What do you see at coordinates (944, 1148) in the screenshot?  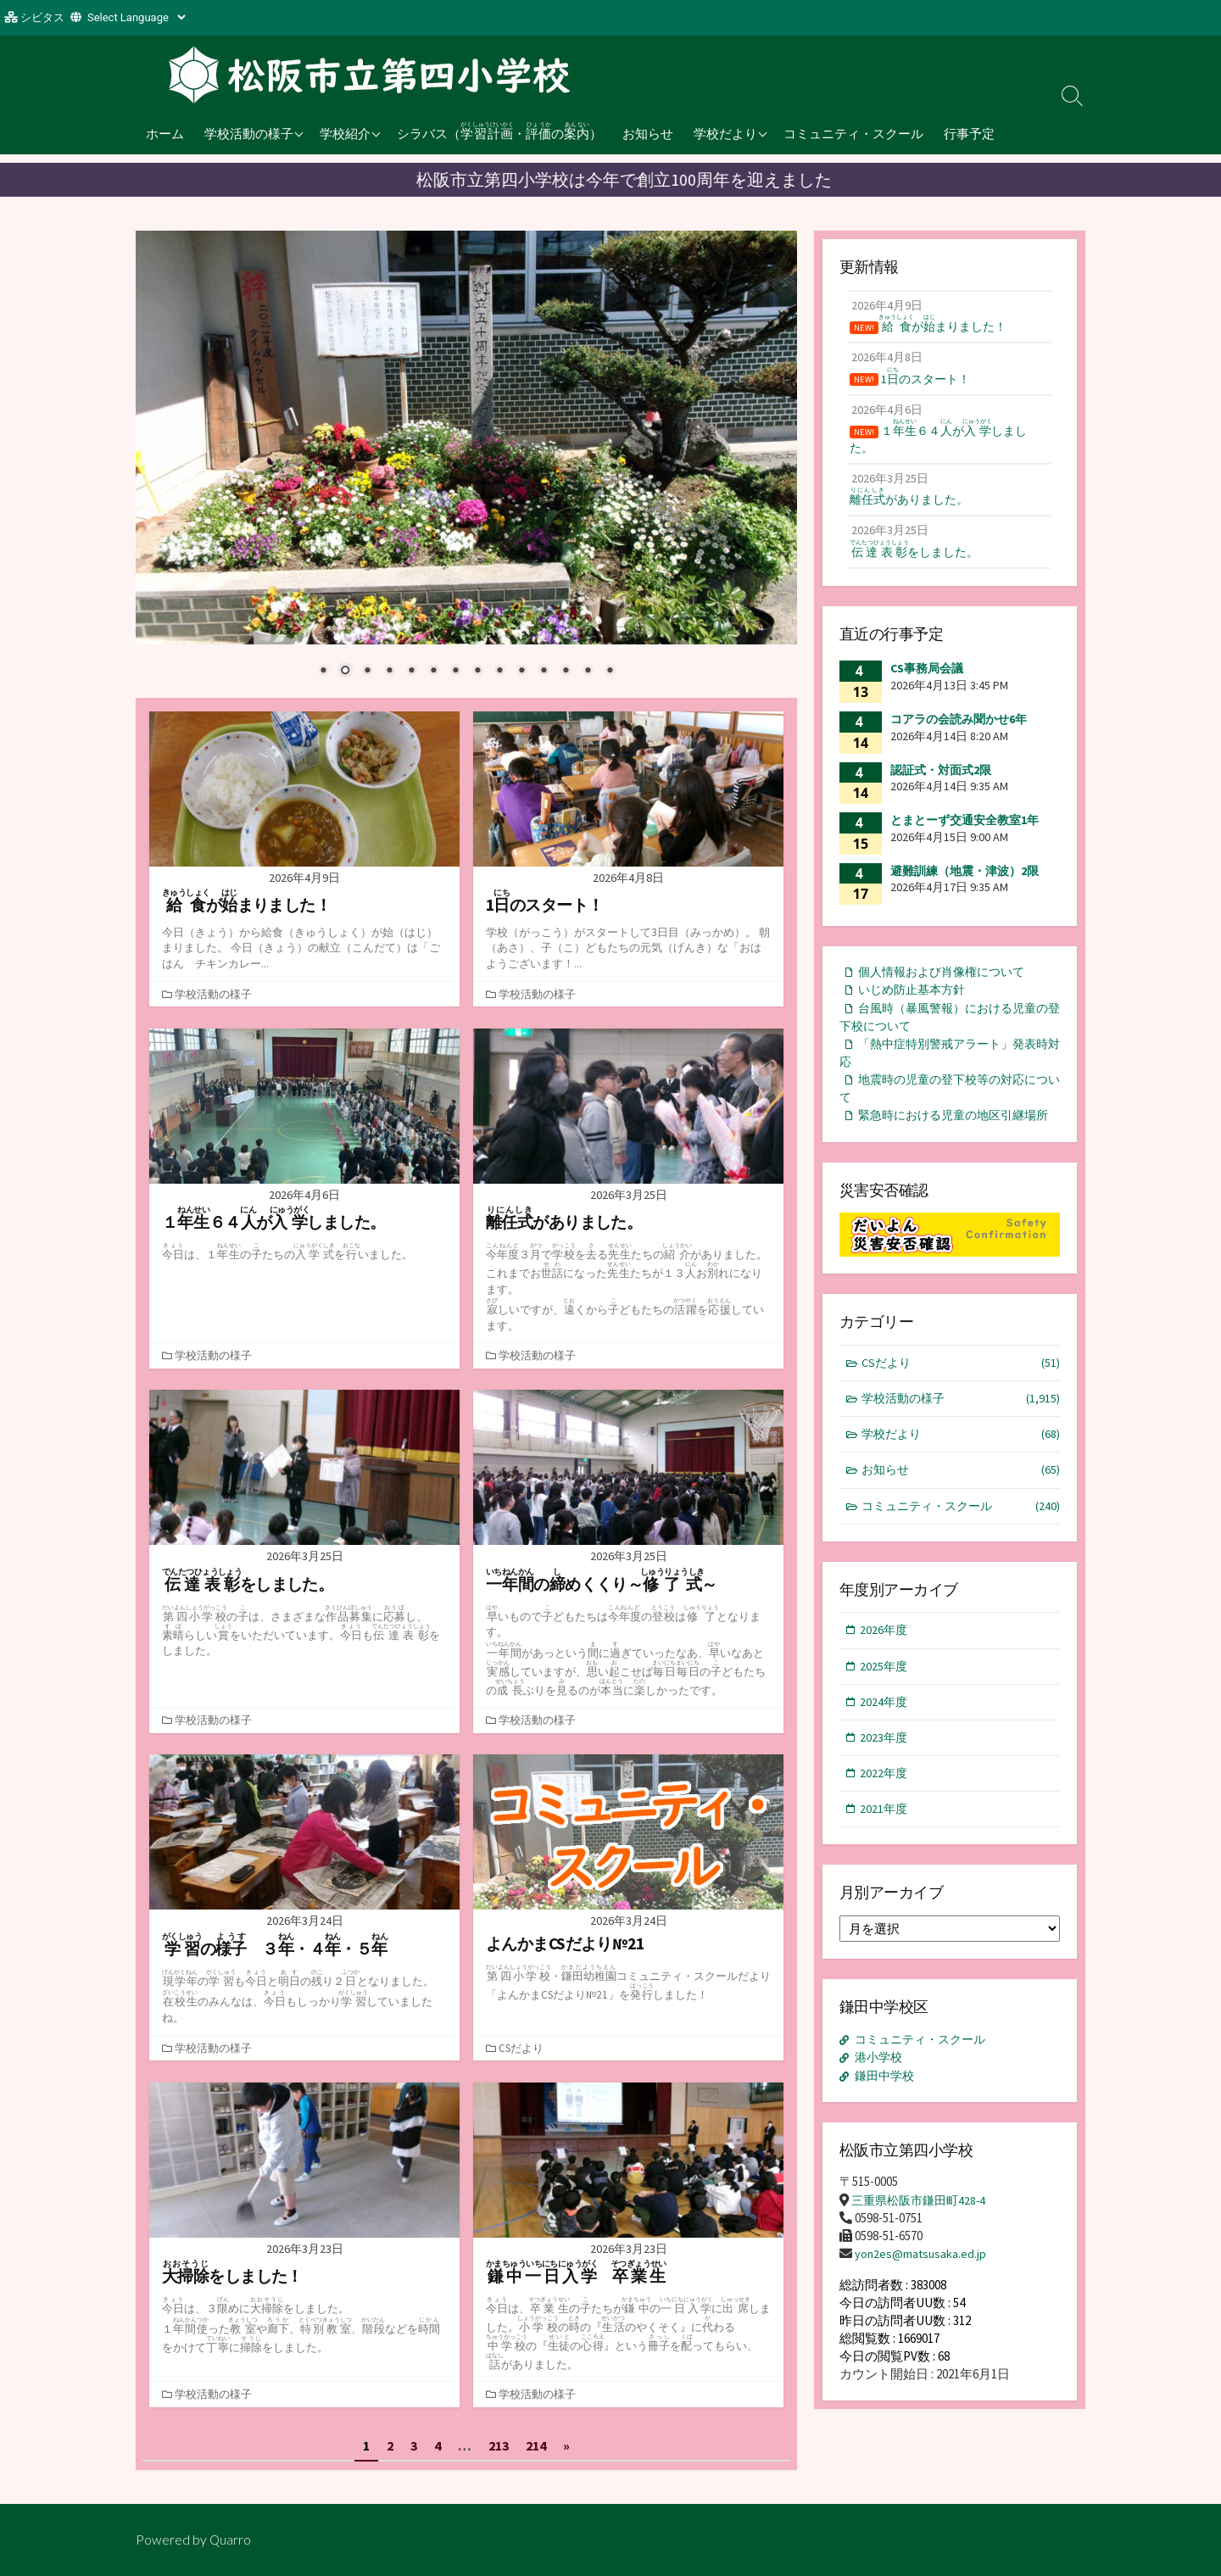 I see `緊急時における児童の地区引継場所` at bounding box center [944, 1148].